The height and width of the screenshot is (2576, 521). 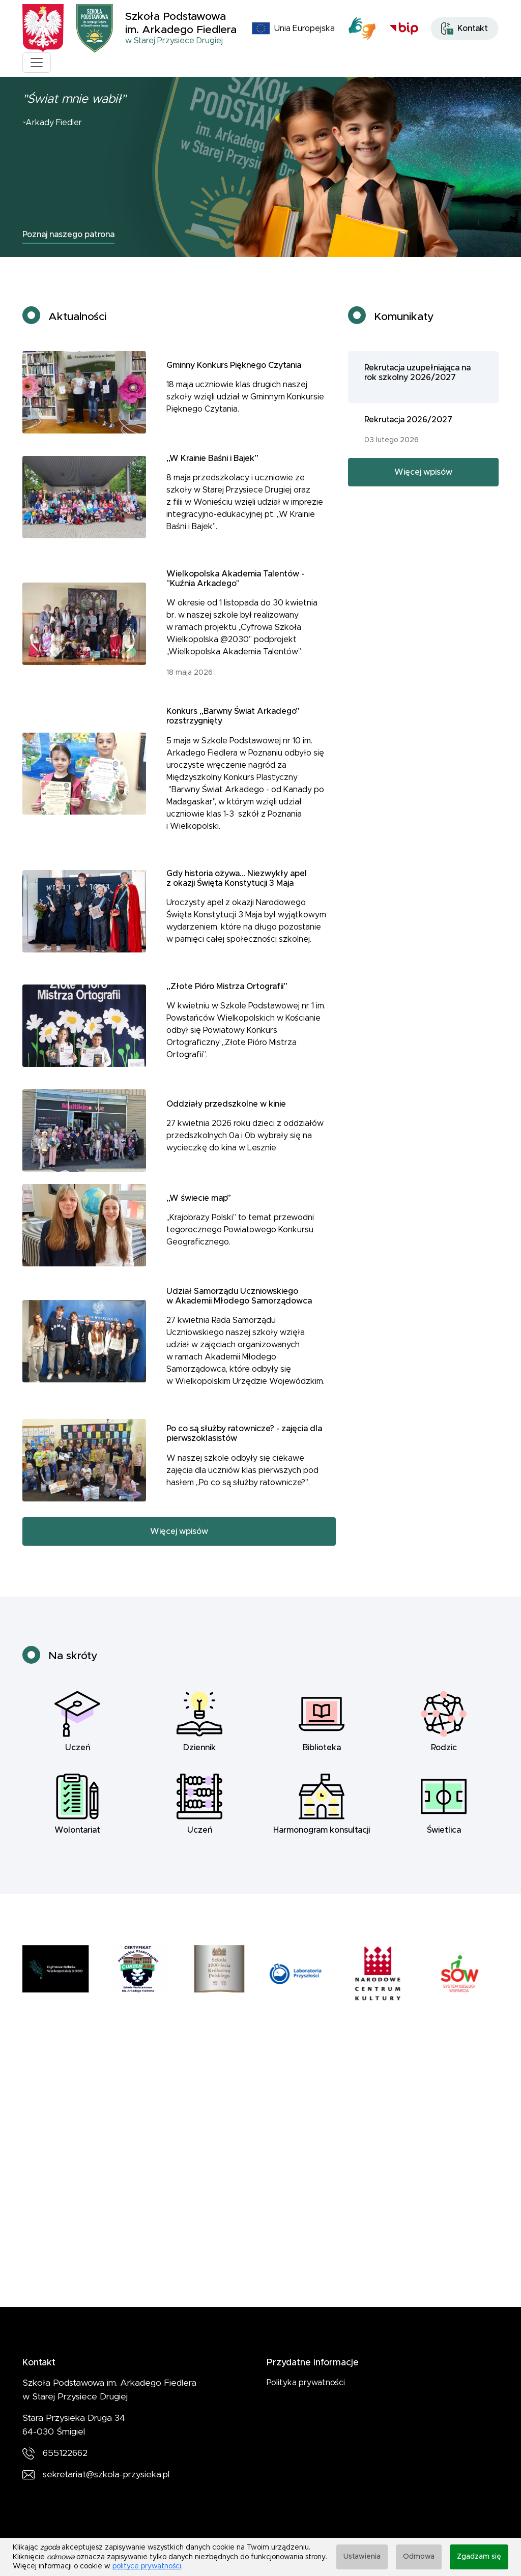 What do you see at coordinates (233, 377) in the screenshot?
I see `Gminny Konkurs Pięknego Czytania` at bounding box center [233, 377].